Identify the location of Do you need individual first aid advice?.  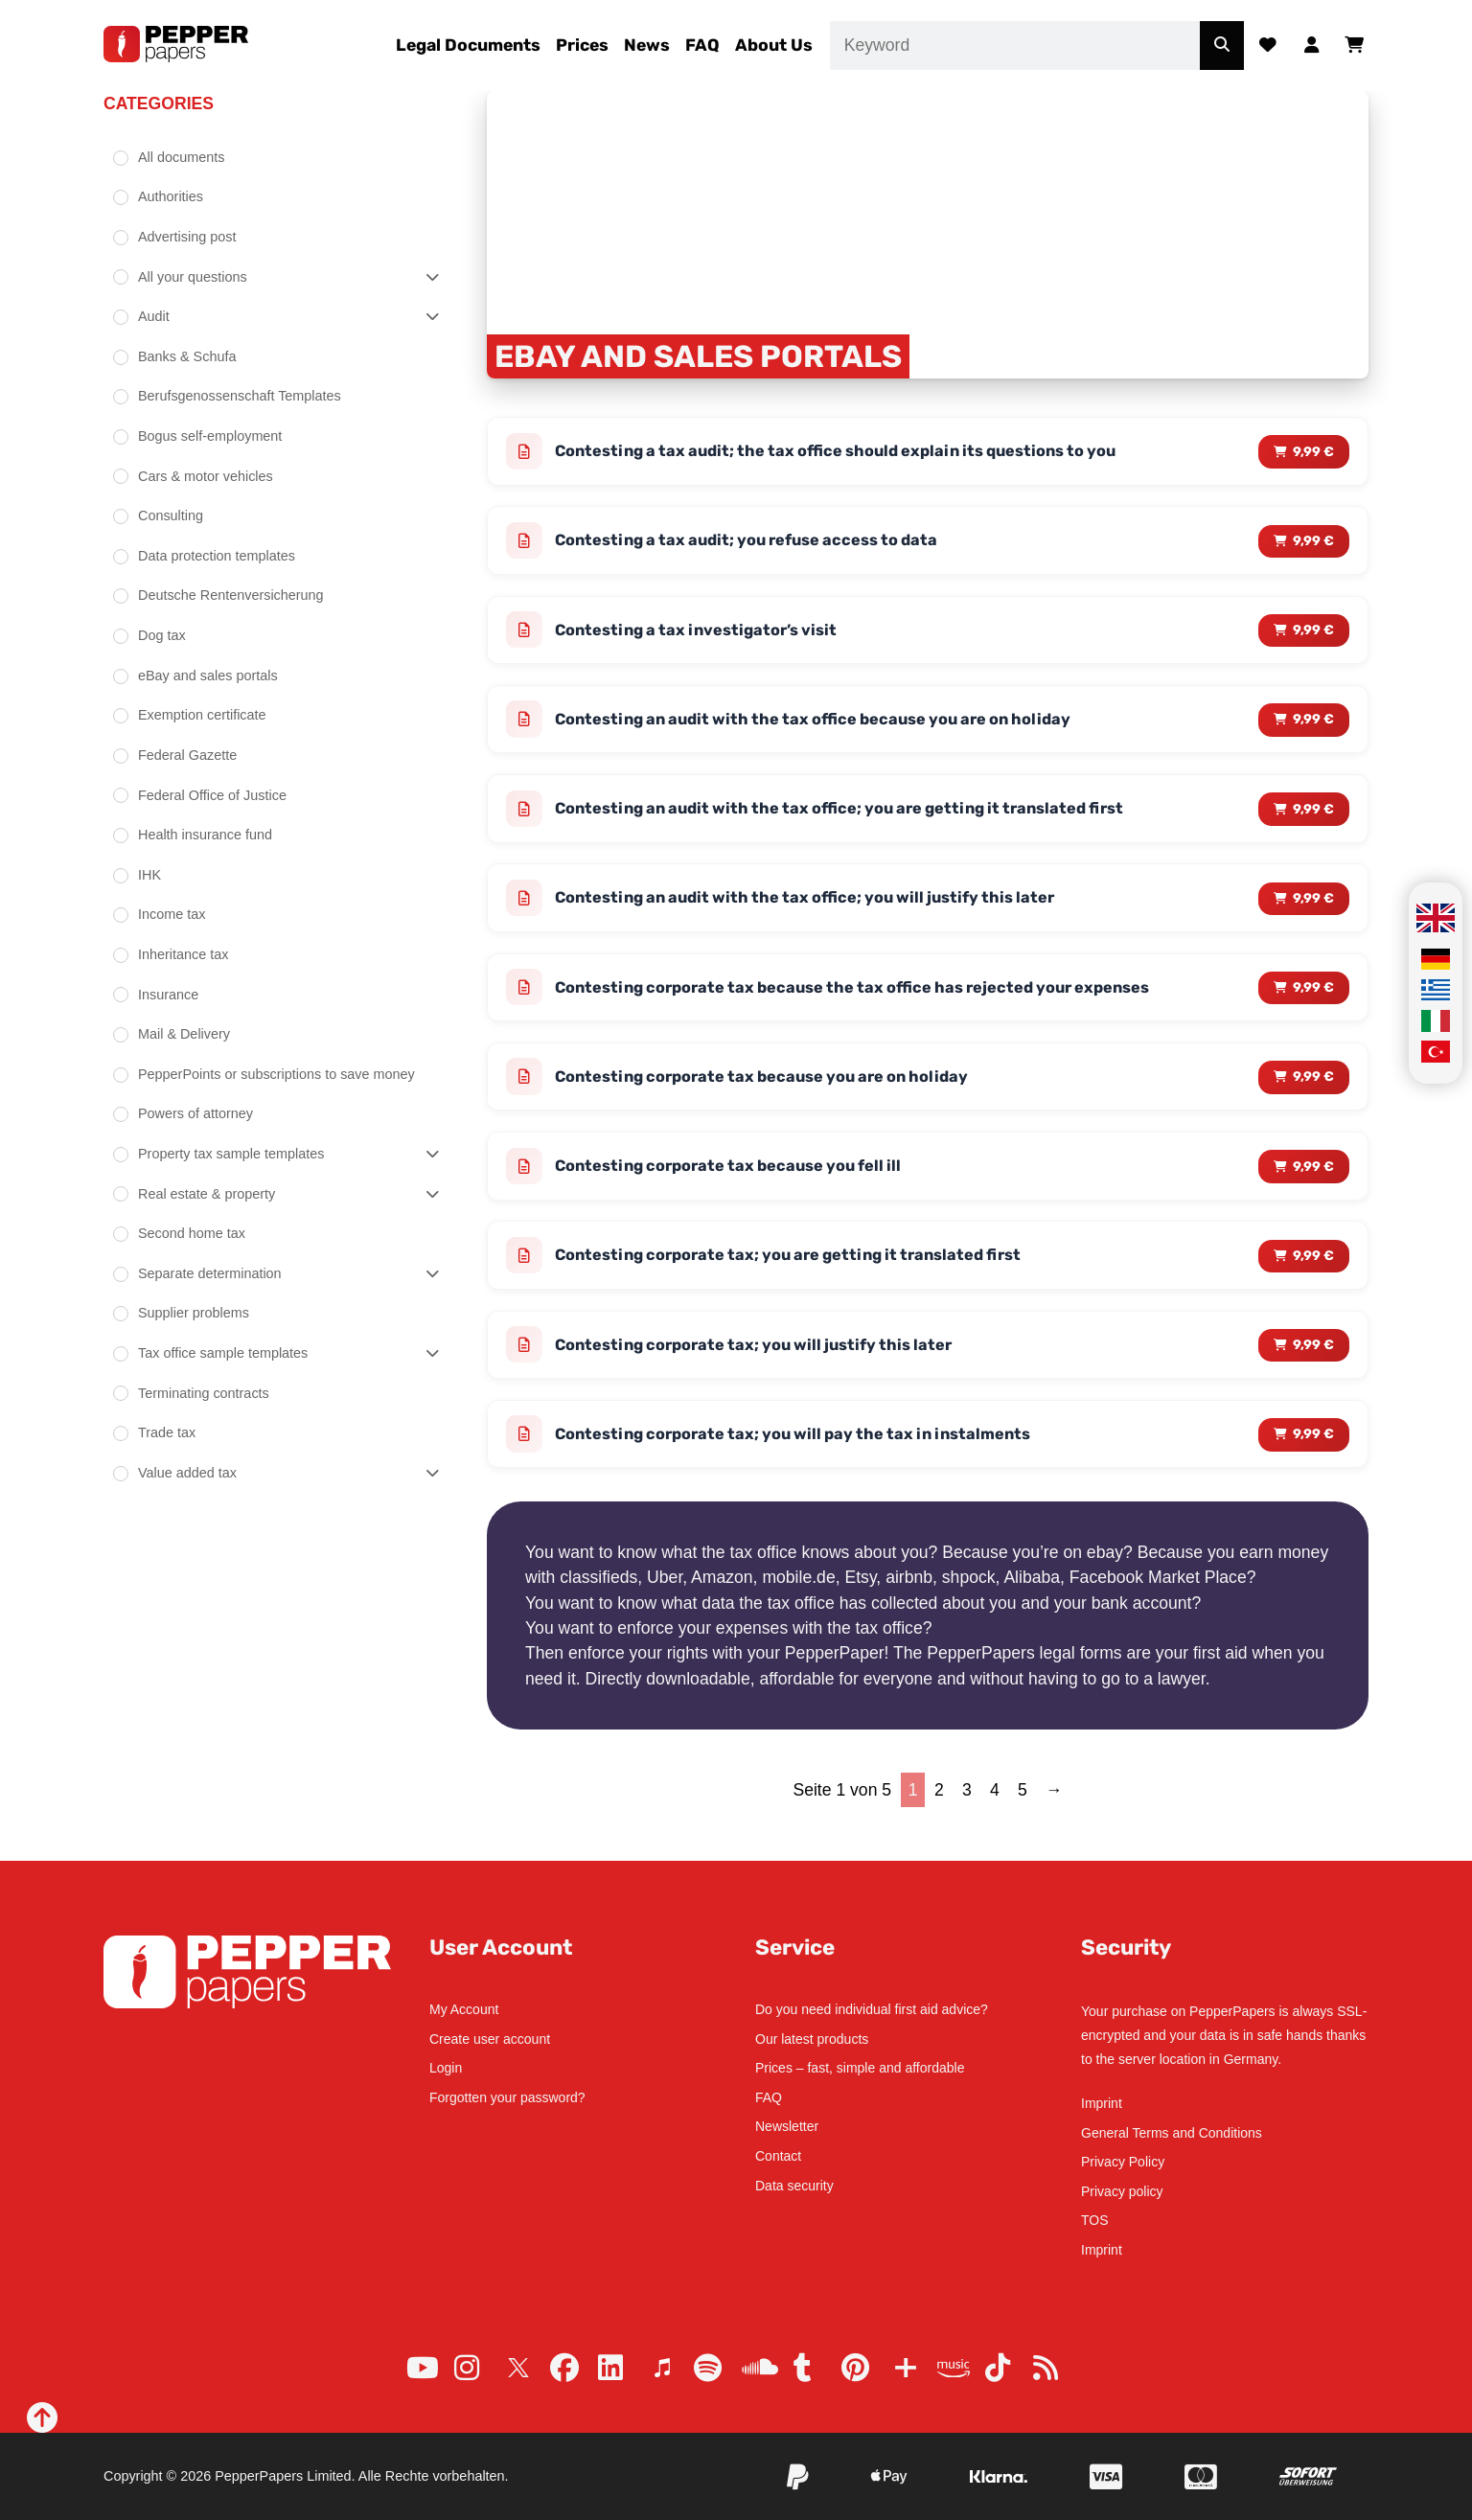
(871, 2009).